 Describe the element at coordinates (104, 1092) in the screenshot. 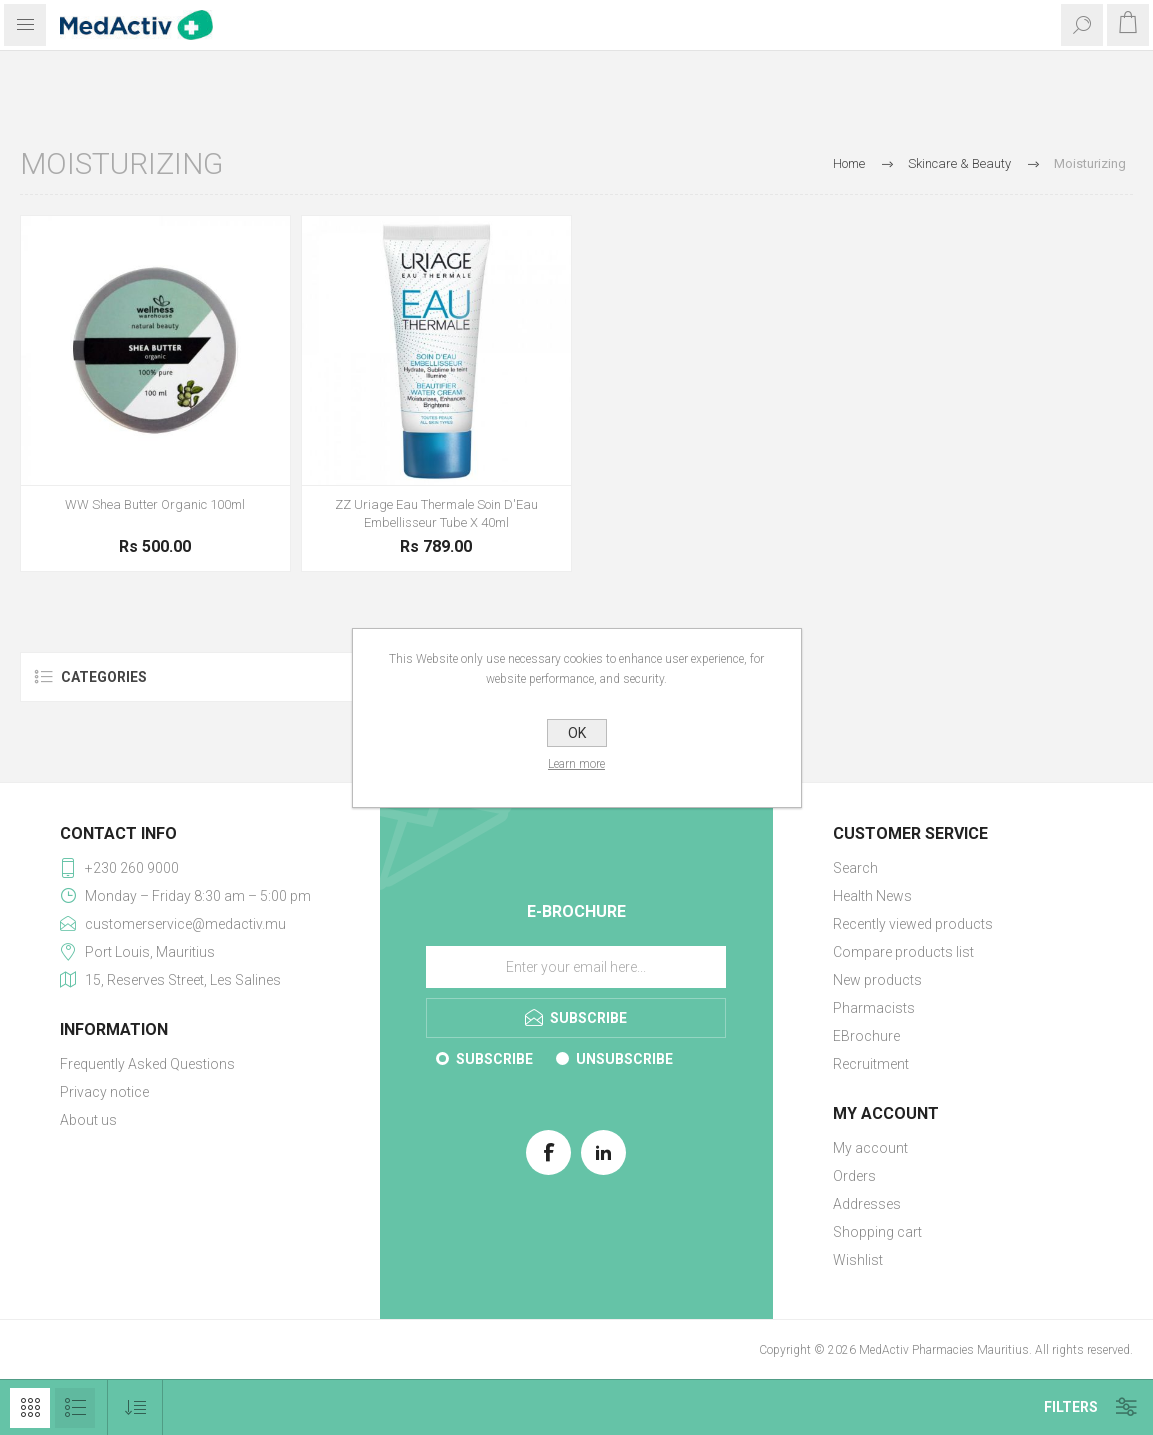

I see `Privacy notice` at that location.